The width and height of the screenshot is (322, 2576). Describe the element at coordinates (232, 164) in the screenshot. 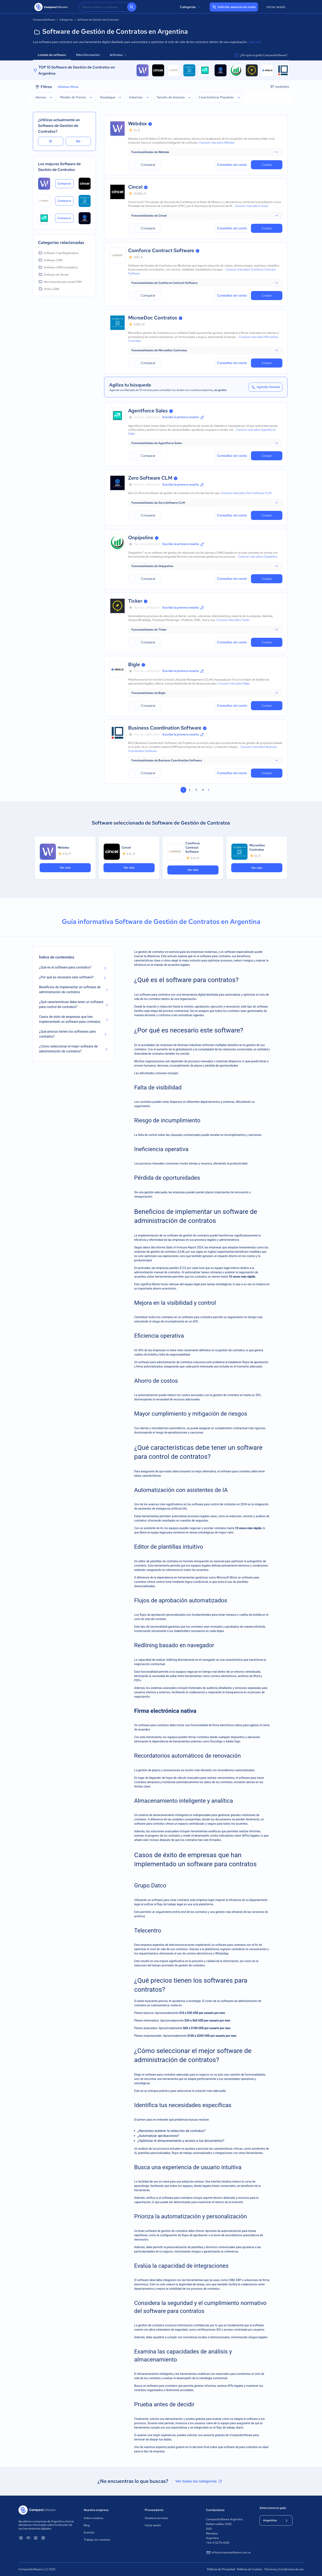

I see `Consultar sin costo` at that location.